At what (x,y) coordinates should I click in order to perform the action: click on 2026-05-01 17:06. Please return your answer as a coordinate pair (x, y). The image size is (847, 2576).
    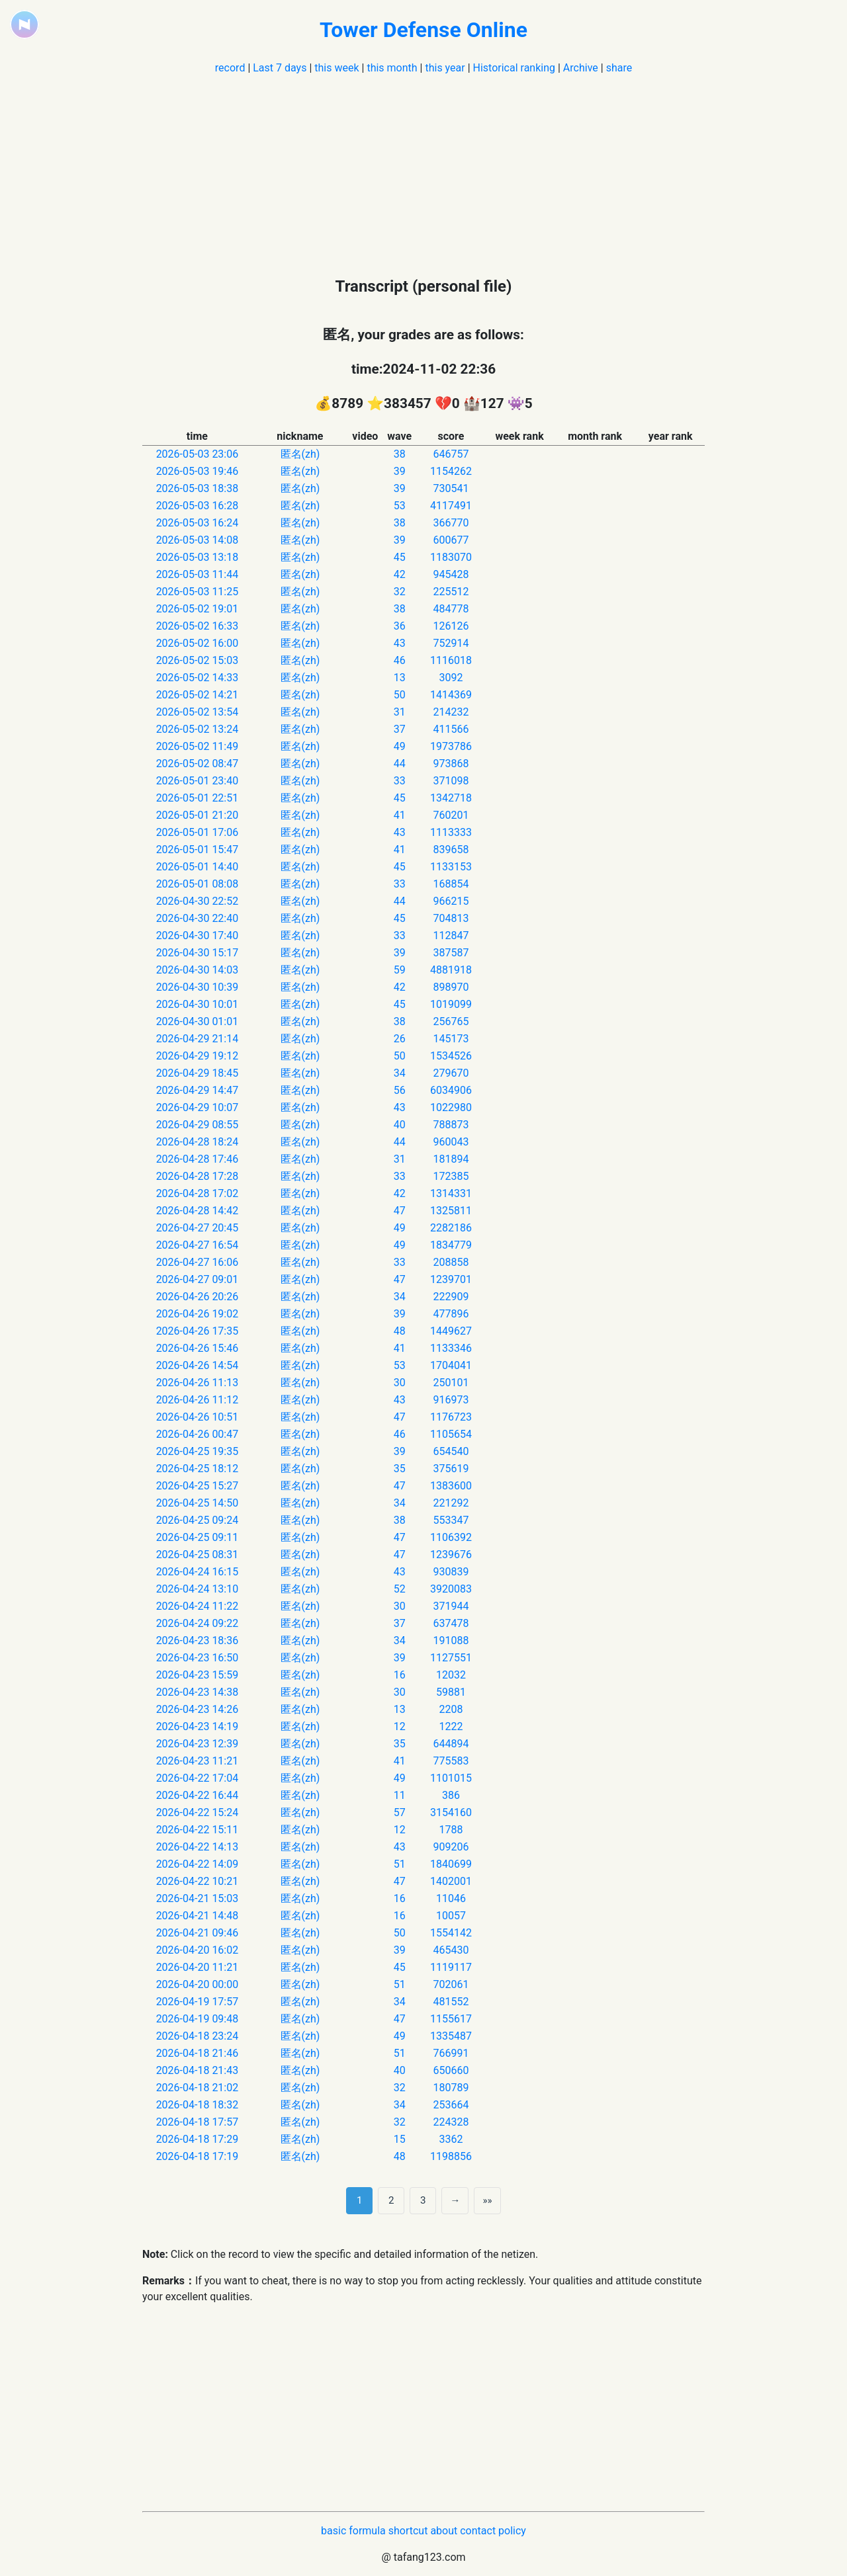
    Looking at the image, I should click on (197, 832).